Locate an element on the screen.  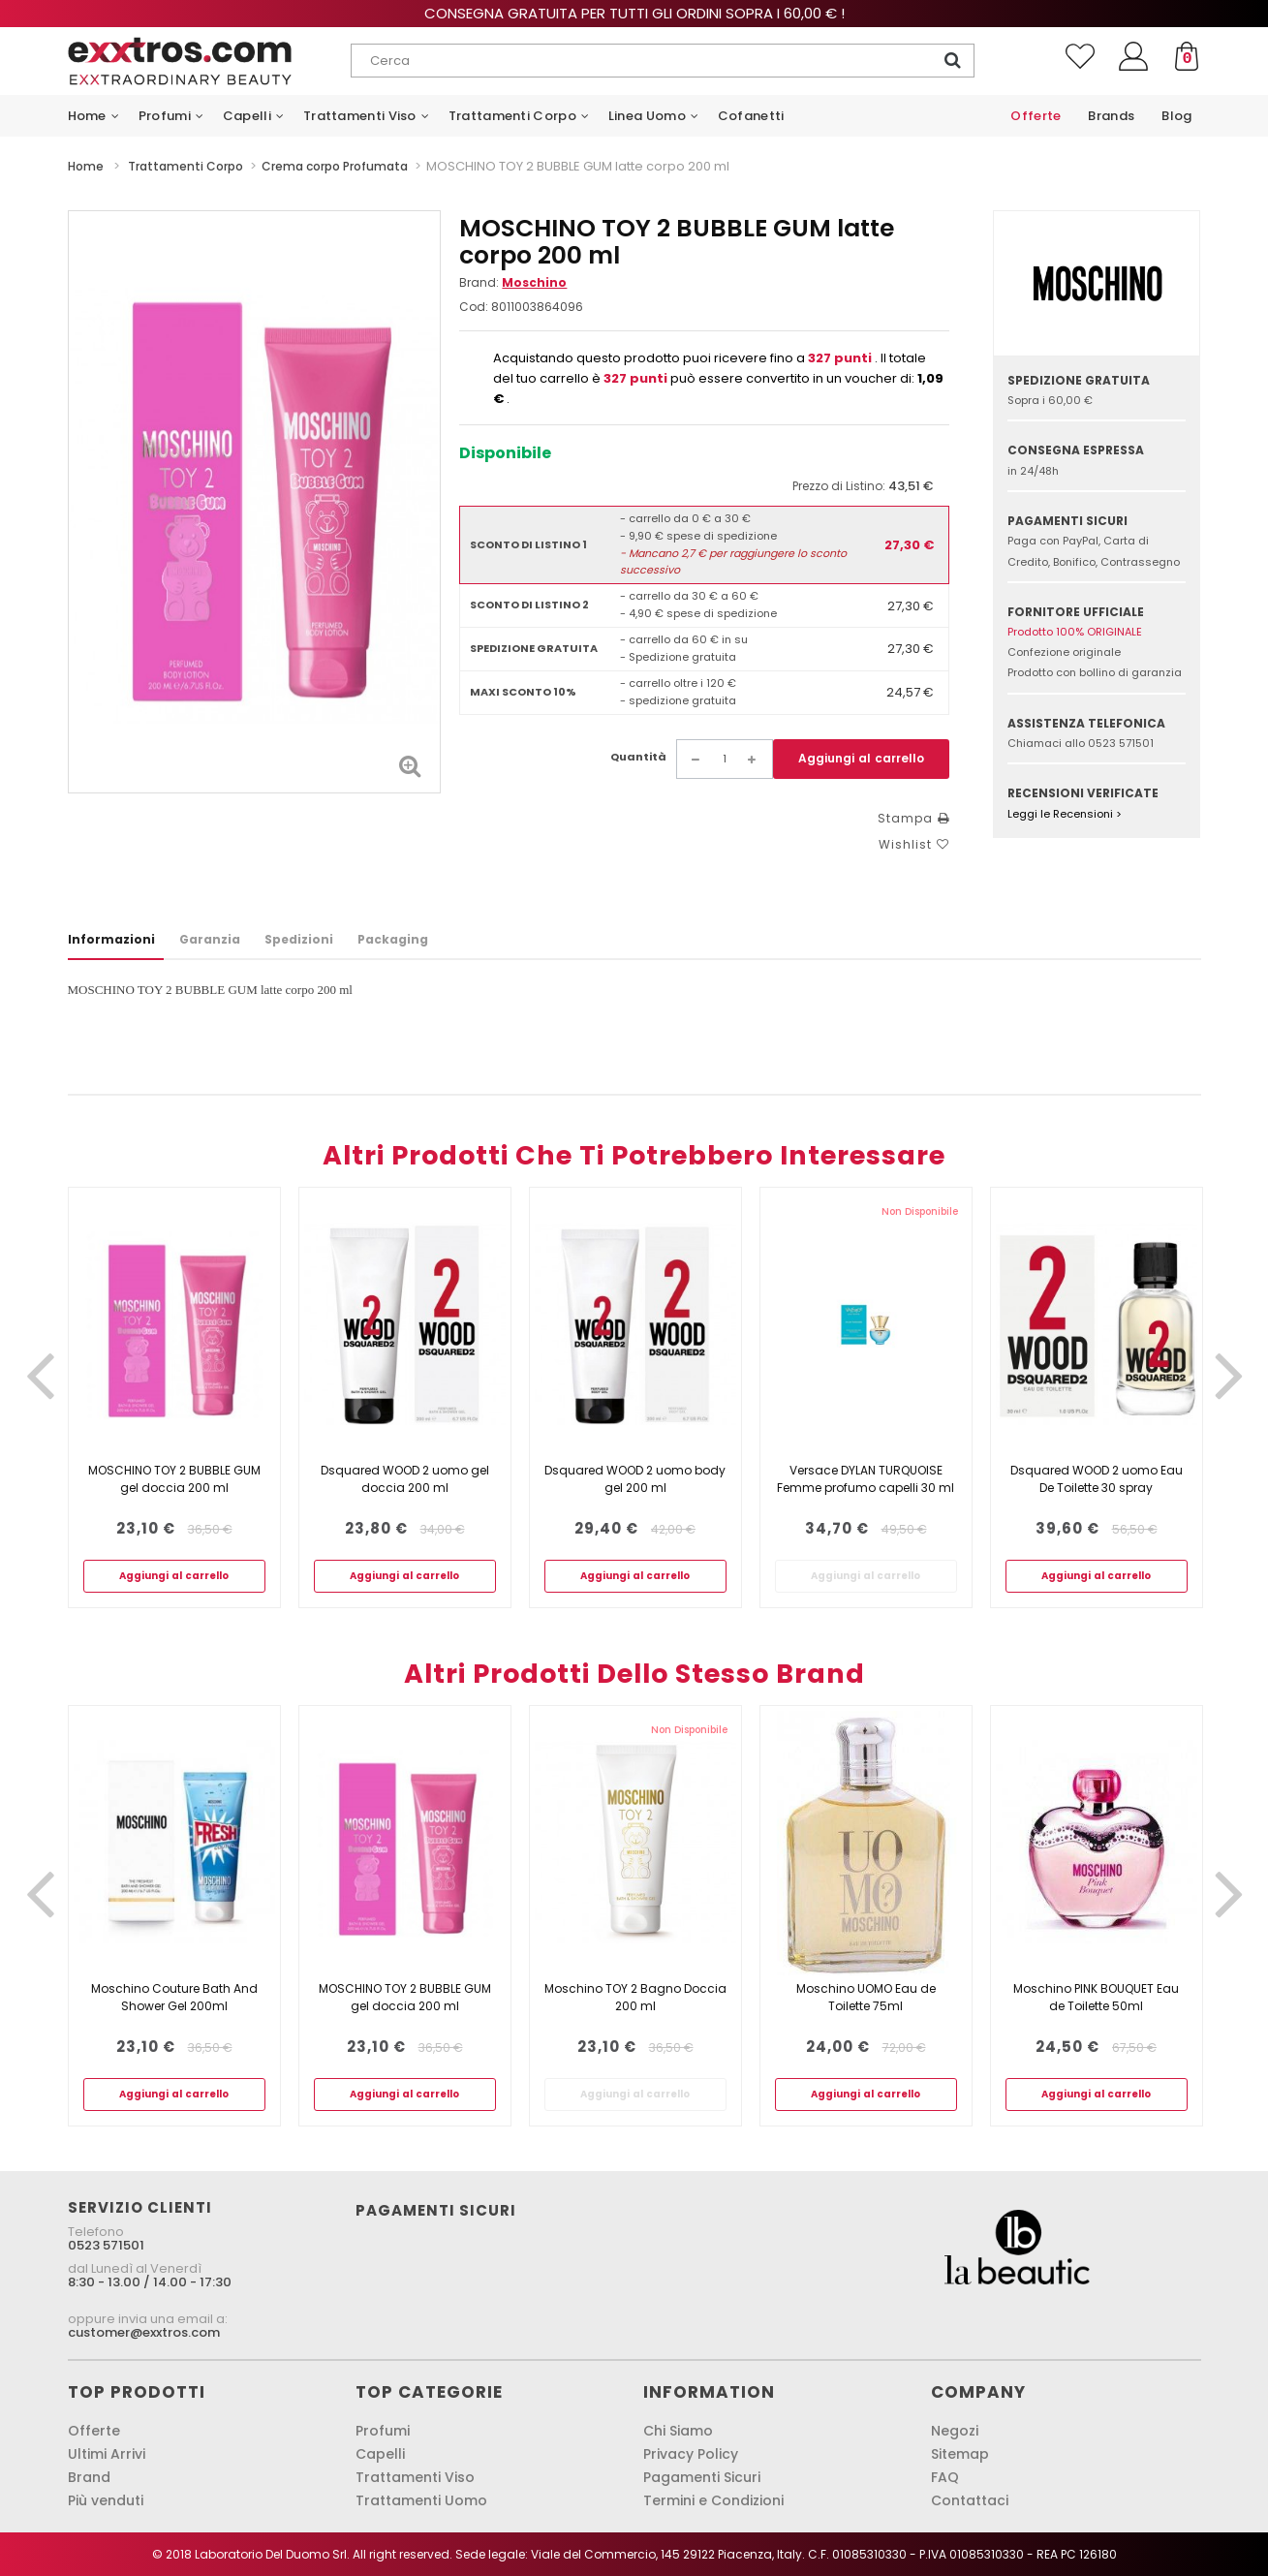
Moschino is located at coordinates (534, 282).